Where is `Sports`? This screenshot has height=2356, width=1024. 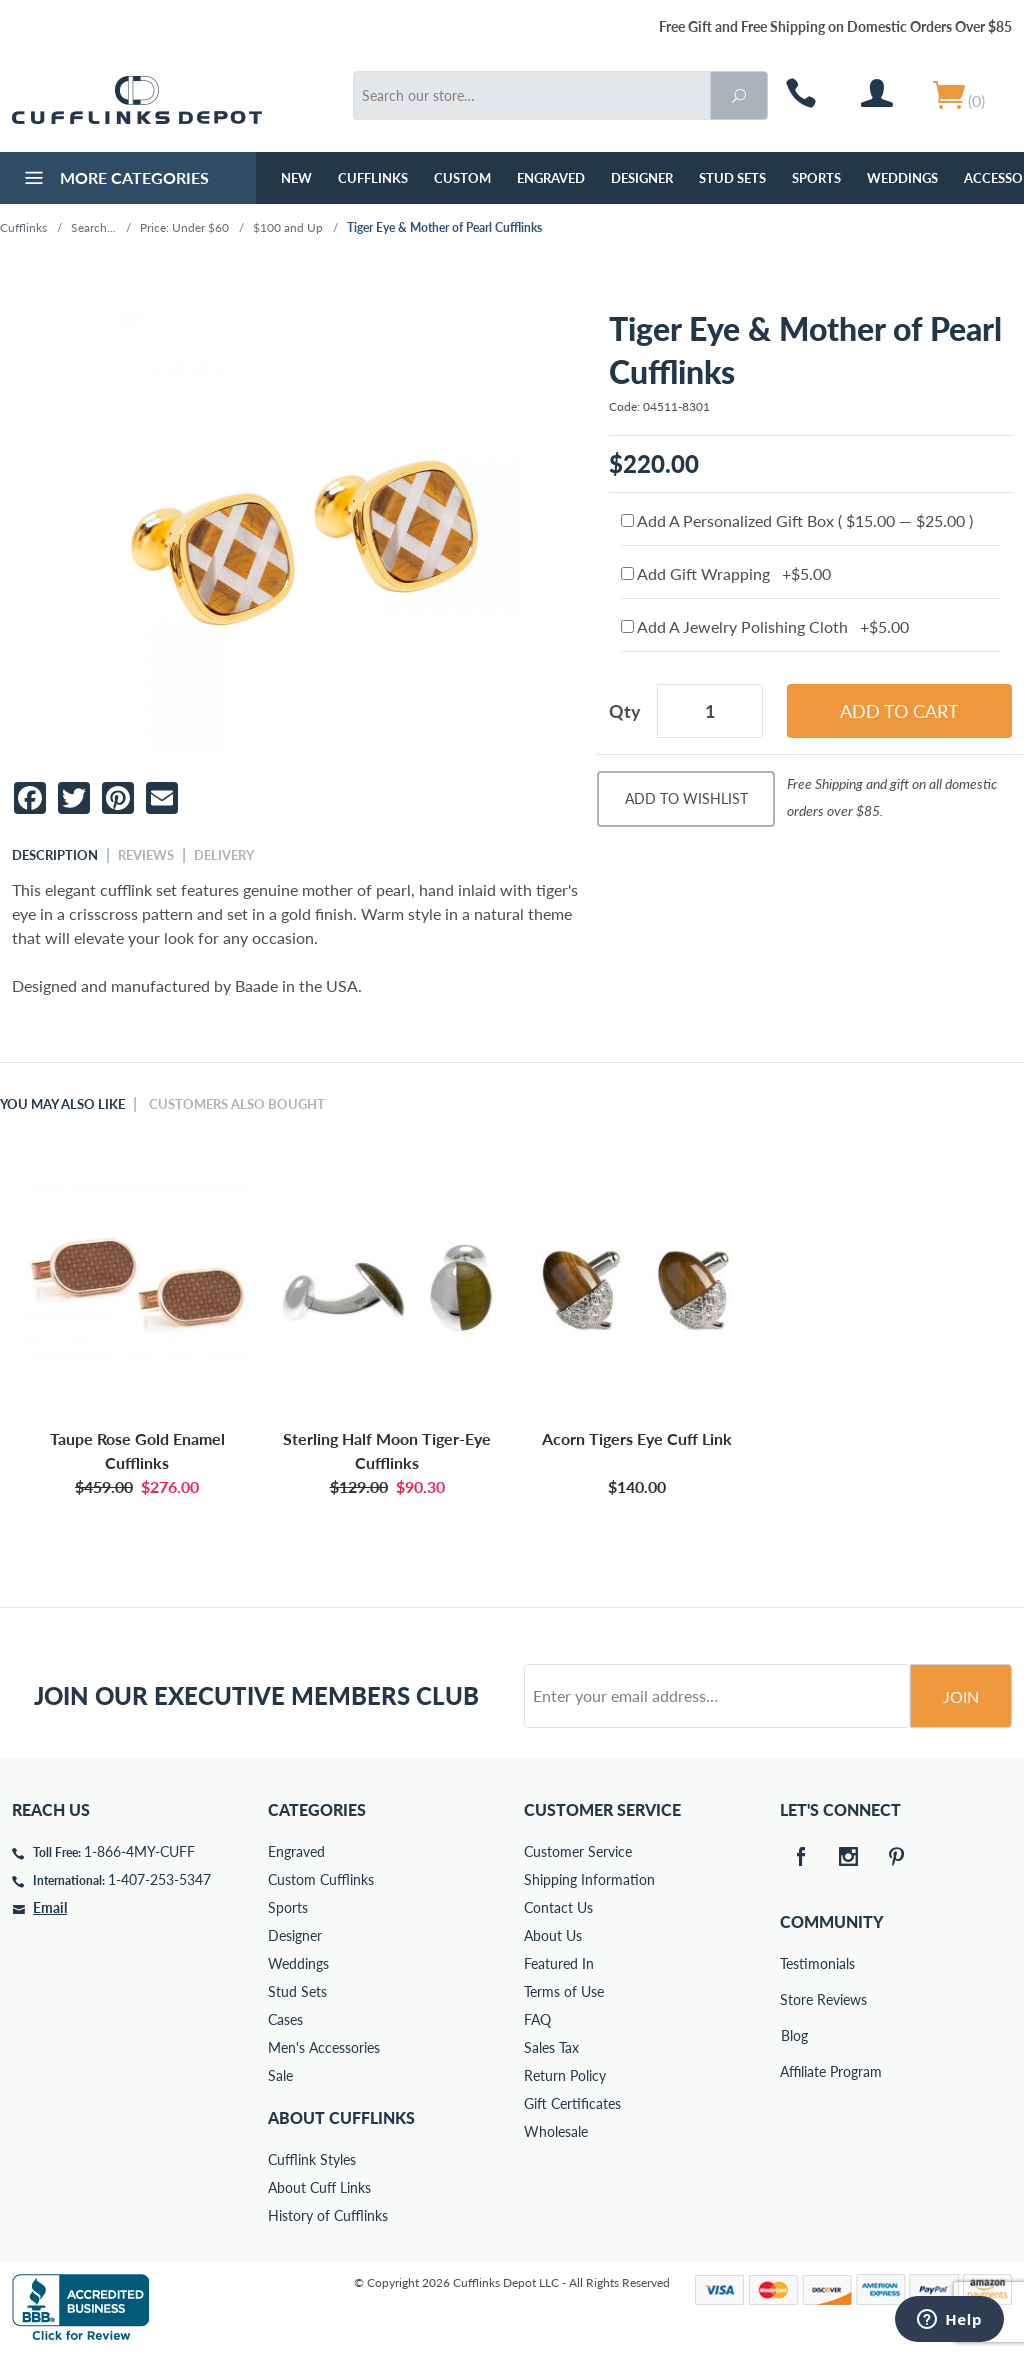
Sports is located at coordinates (816, 178).